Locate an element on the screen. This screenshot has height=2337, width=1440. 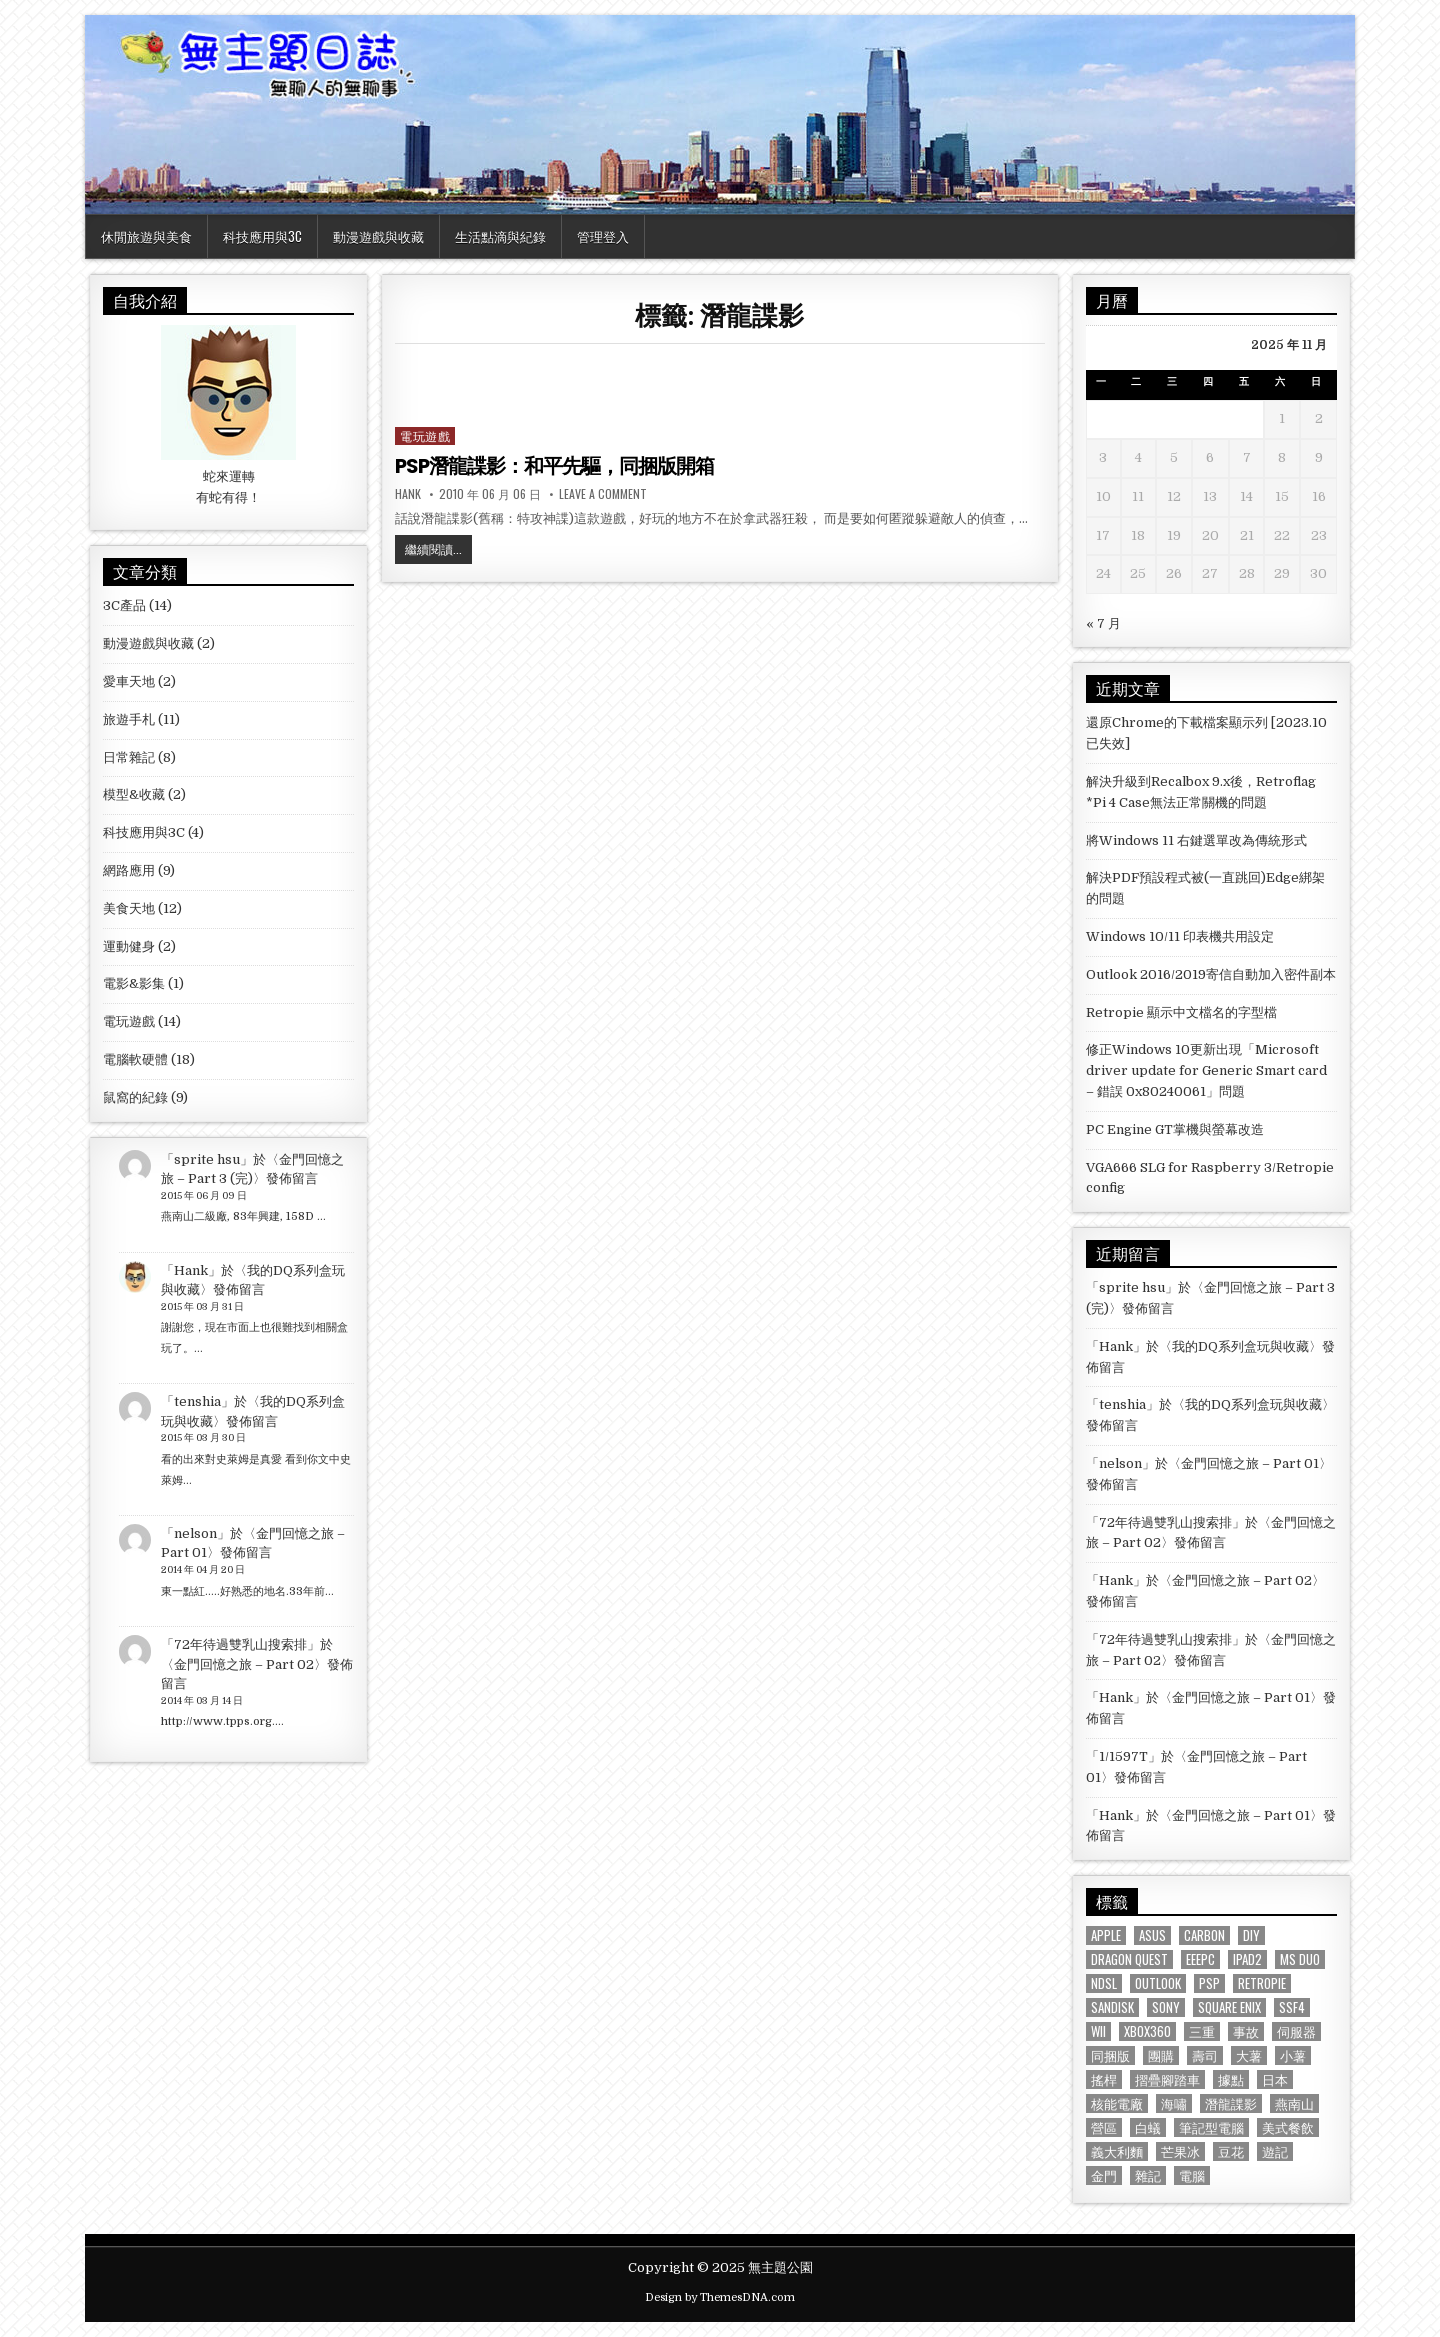
Wii [Wii (2 個項目)] is located at coordinates (1098, 2031).